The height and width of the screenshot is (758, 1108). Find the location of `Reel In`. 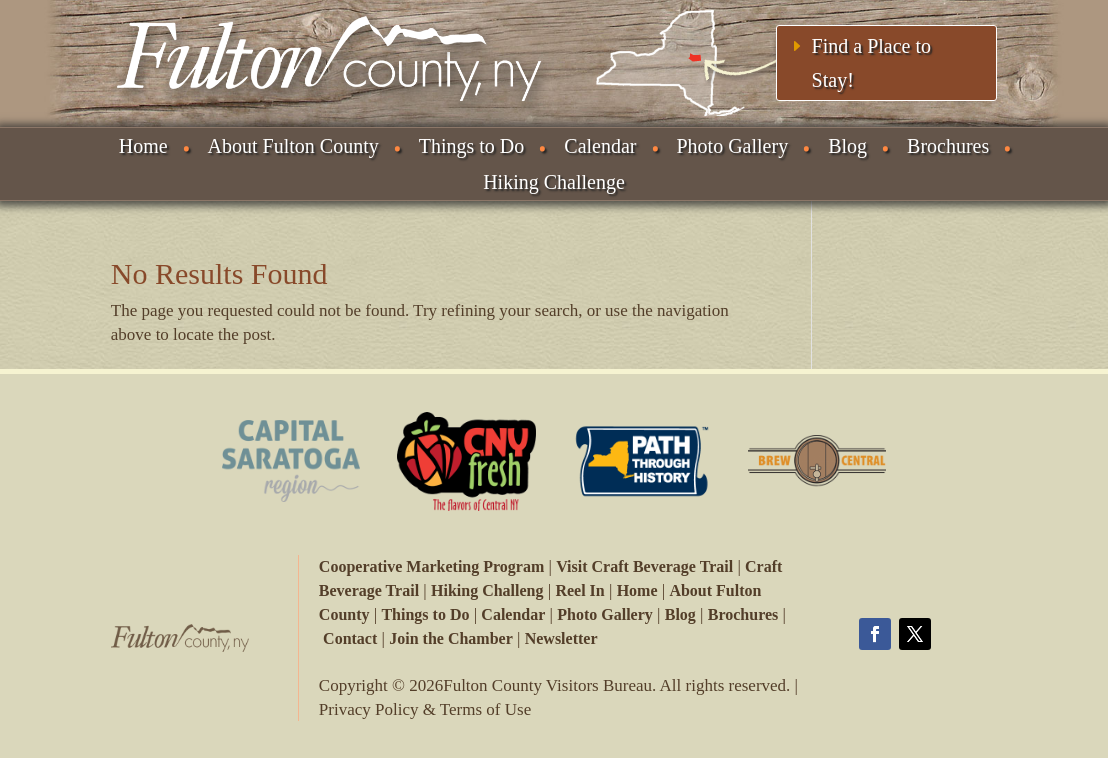

Reel In is located at coordinates (579, 590).